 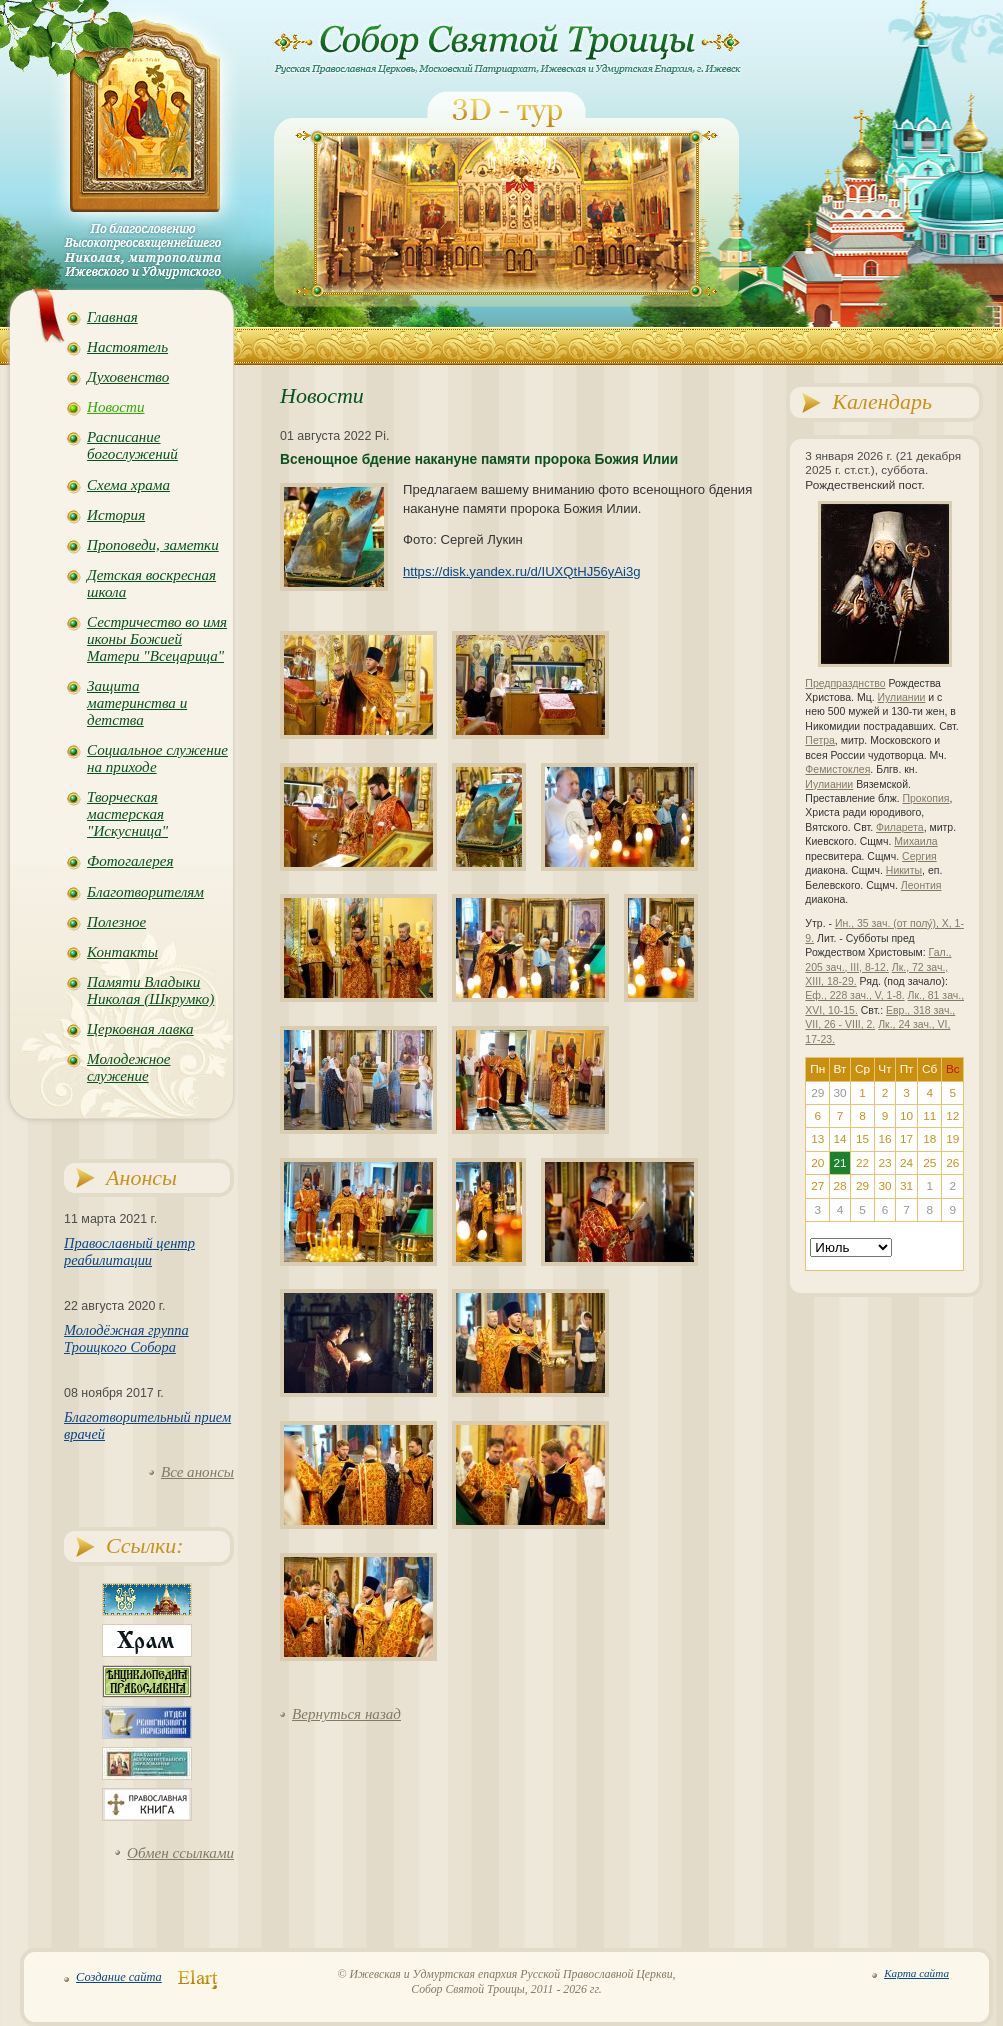 I want to click on Новости, so click(x=115, y=407).